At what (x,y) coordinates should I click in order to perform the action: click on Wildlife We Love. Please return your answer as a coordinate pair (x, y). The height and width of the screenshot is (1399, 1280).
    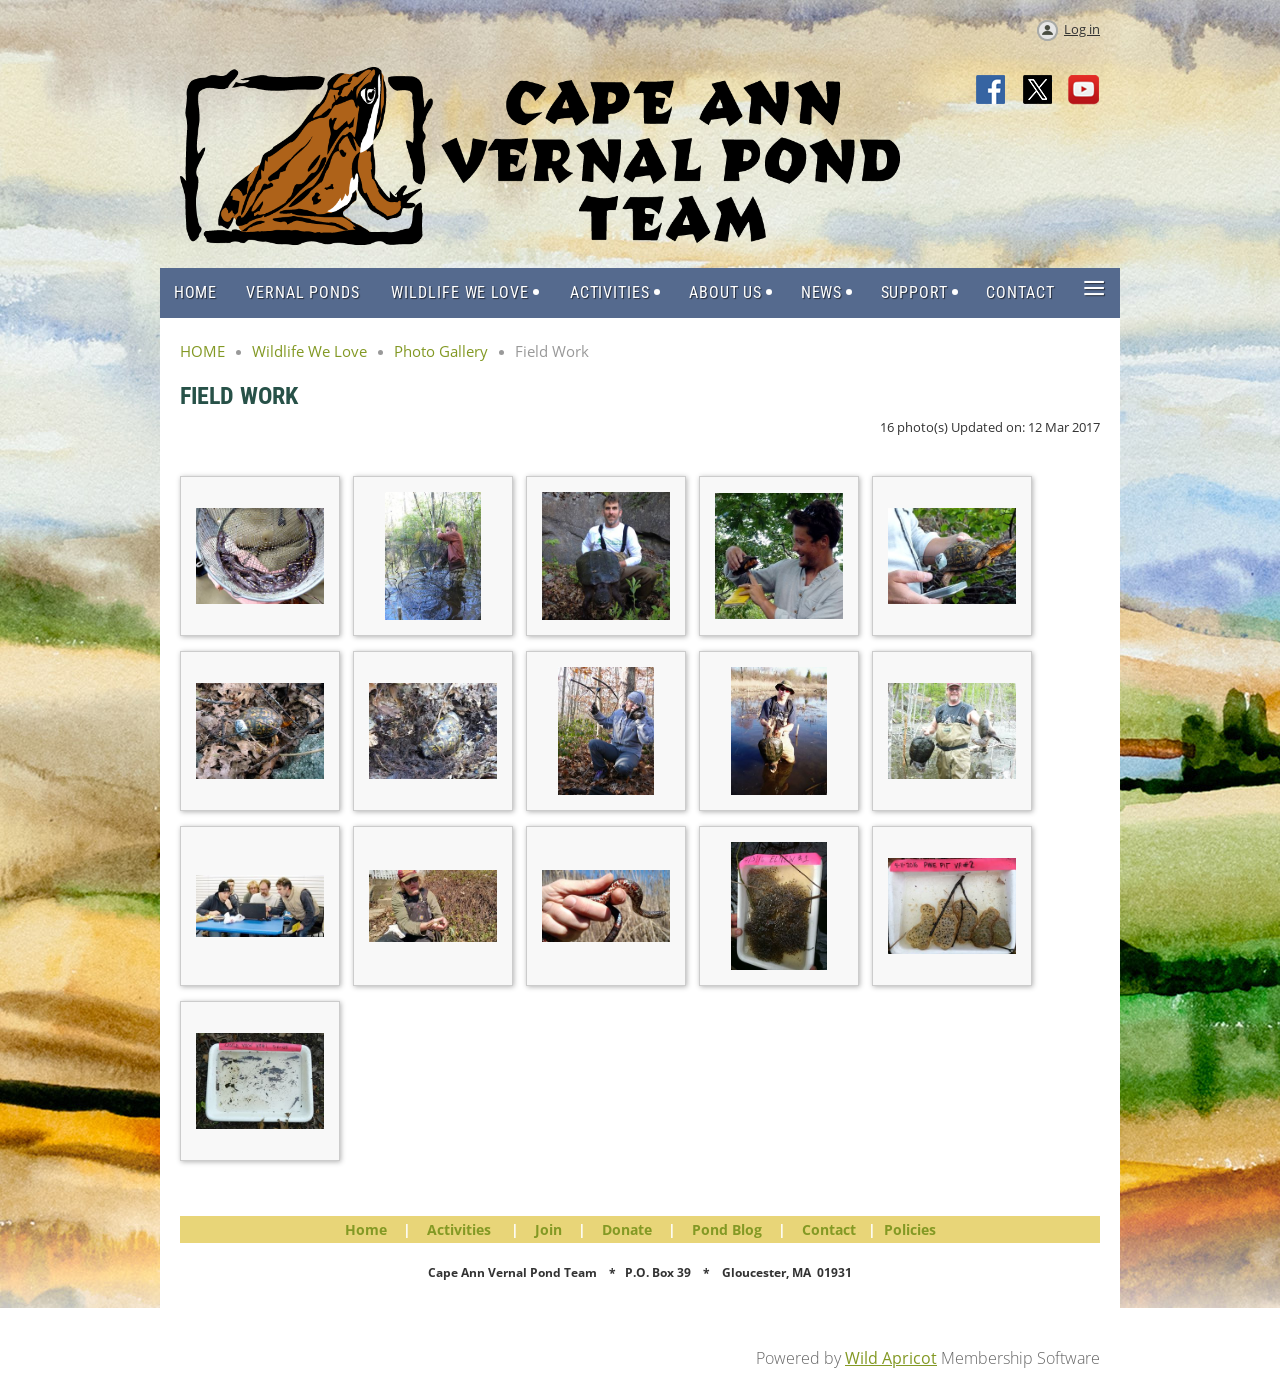
    Looking at the image, I should click on (309, 351).